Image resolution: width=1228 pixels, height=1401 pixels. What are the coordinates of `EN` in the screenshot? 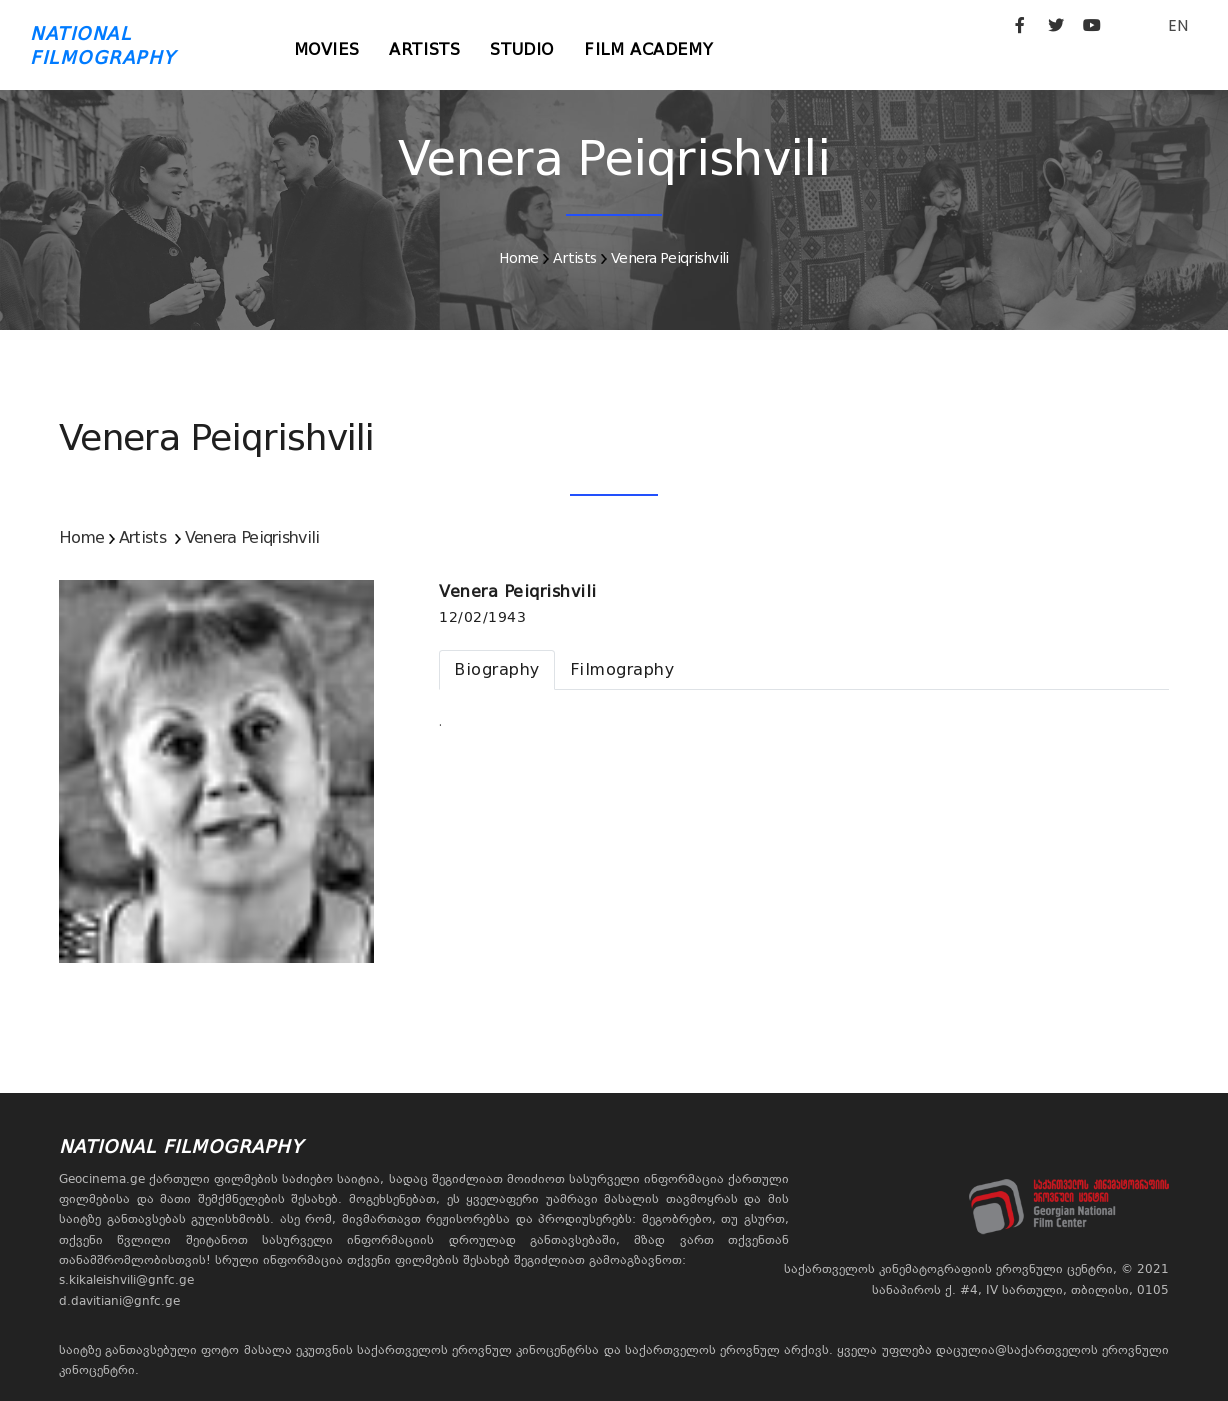 It's located at (1178, 25).